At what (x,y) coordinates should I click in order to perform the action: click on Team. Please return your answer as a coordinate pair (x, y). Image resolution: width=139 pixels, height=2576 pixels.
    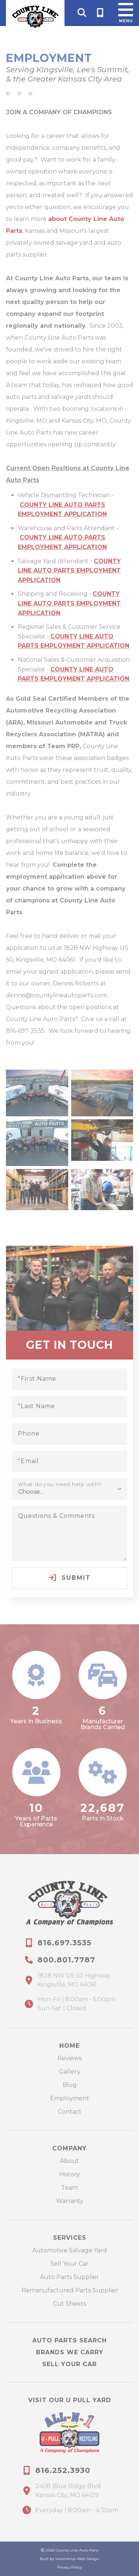
    Looking at the image, I should click on (69, 2187).